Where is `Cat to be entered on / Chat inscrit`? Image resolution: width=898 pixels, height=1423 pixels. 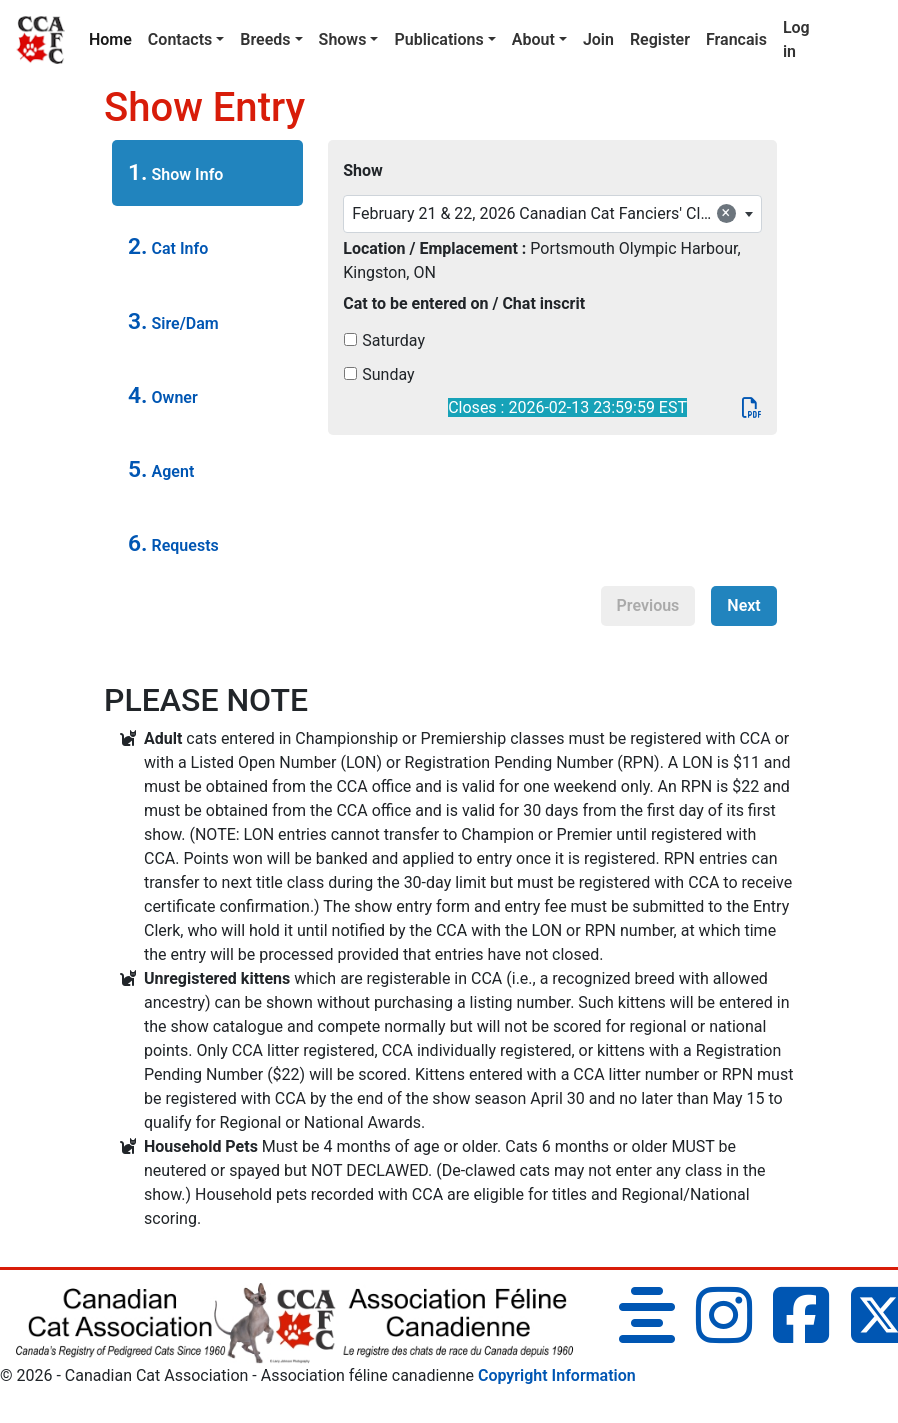
Cat to be entered on / Chat inscrit is located at coordinates (464, 303).